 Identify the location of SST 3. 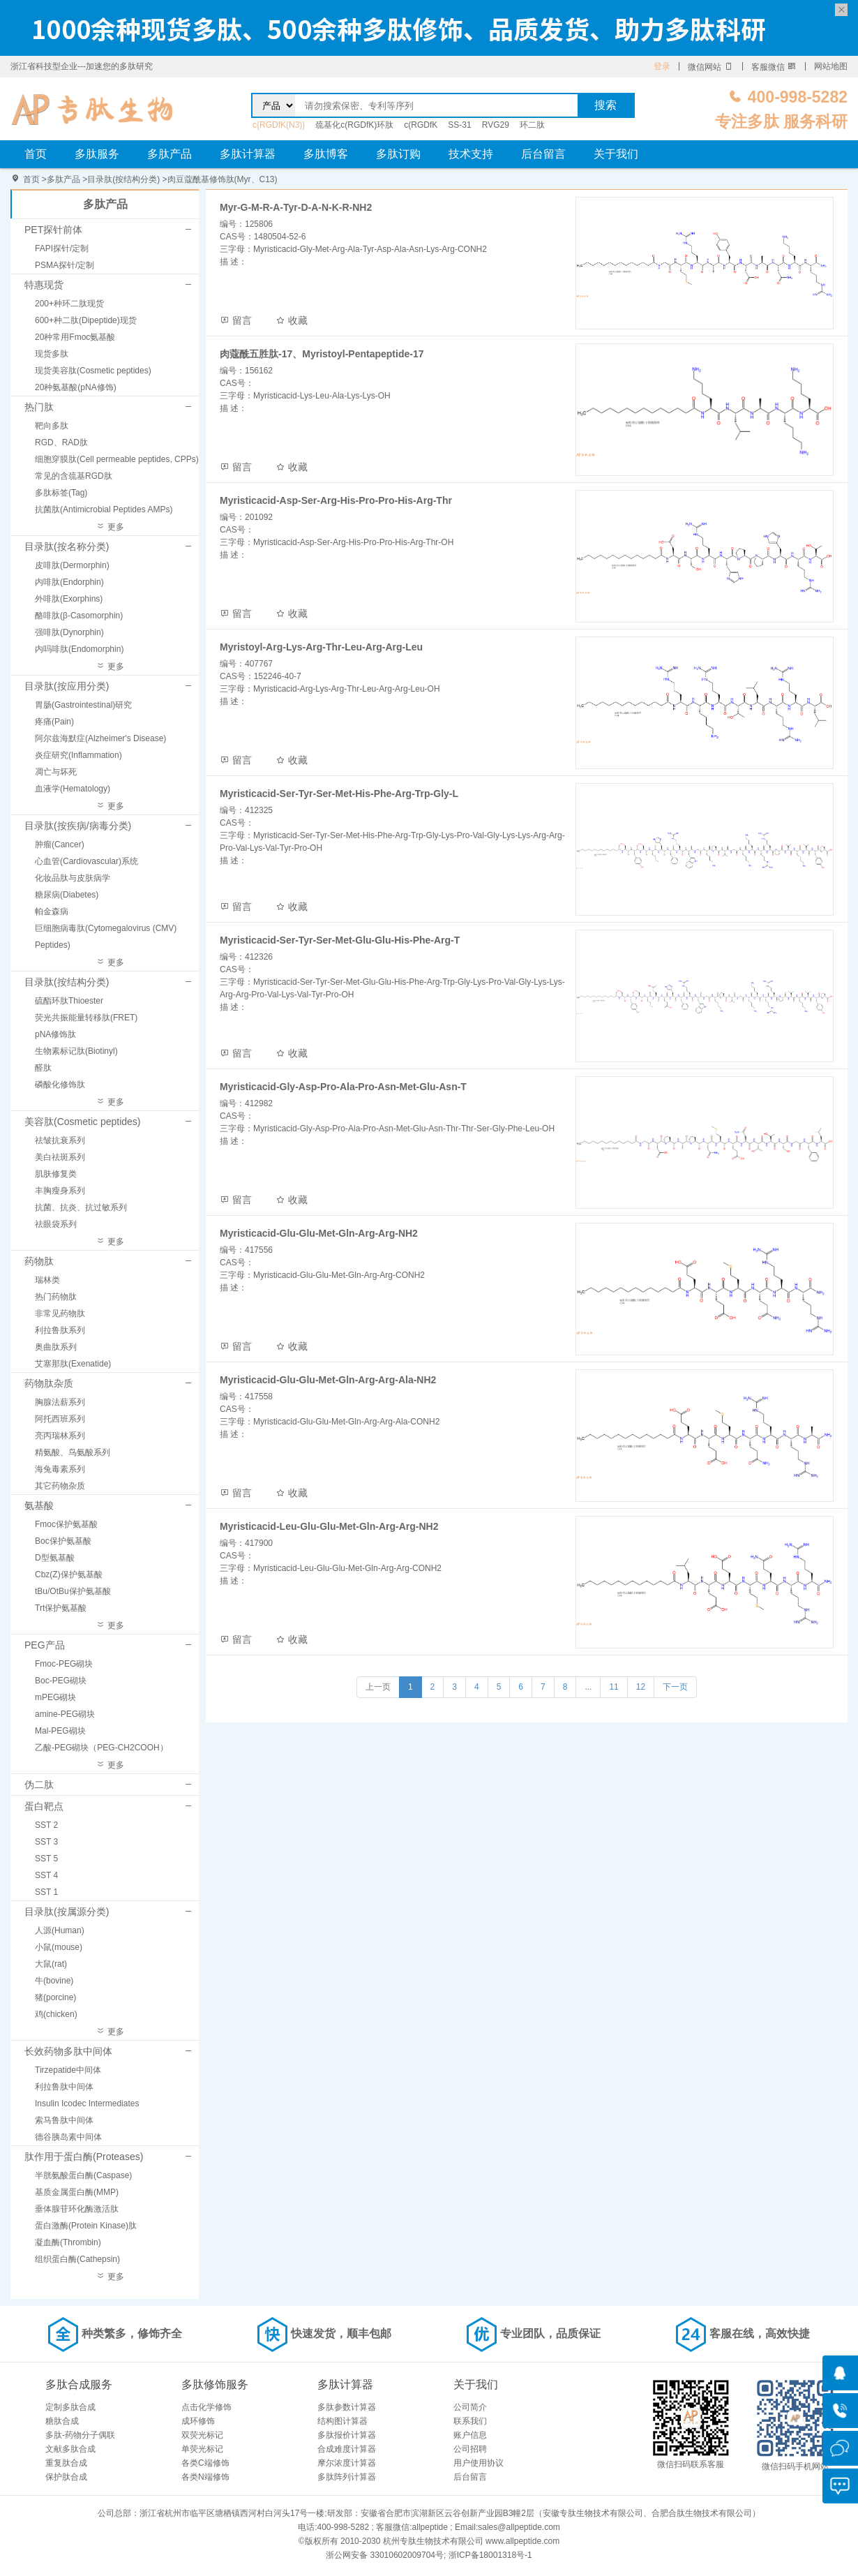
(46, 1842).